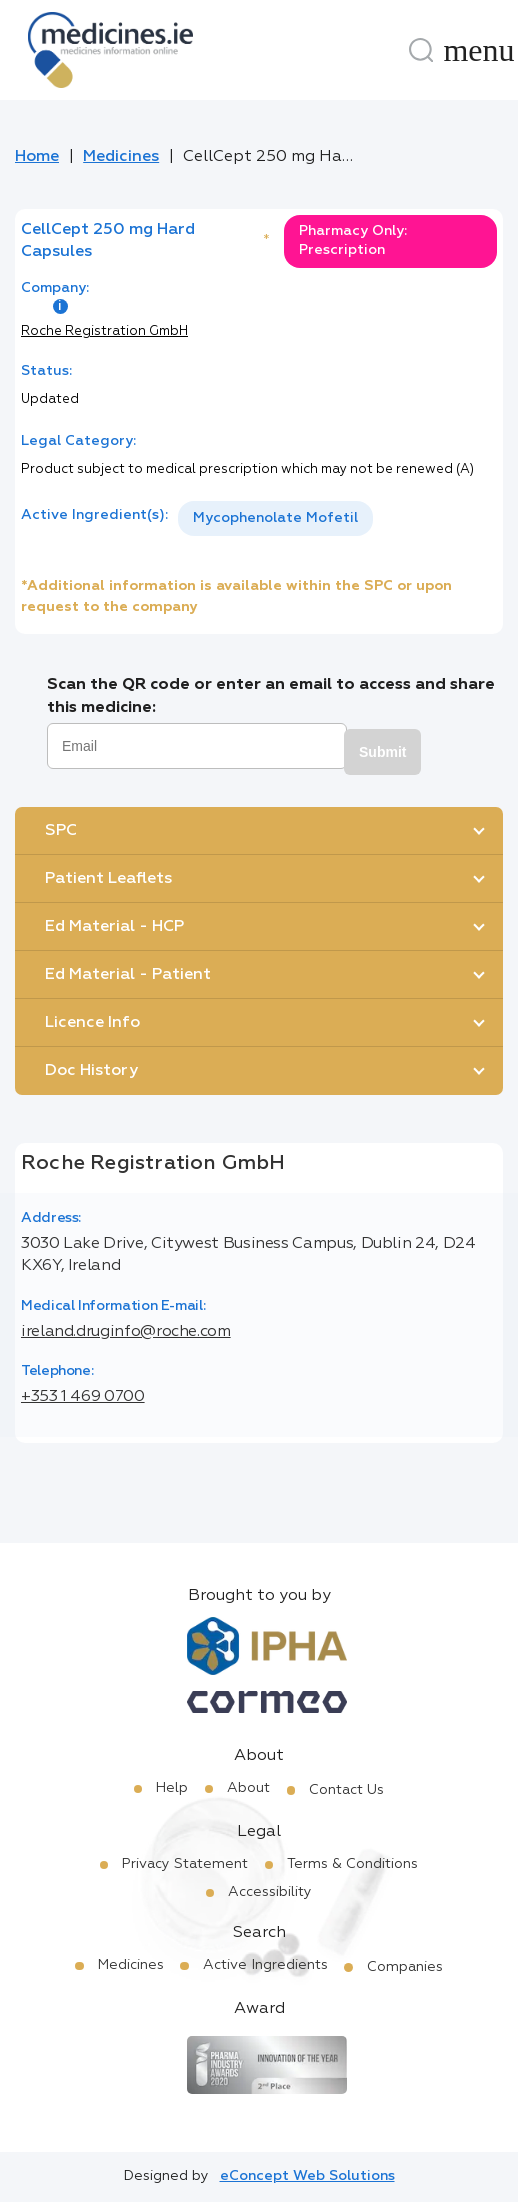 This screenshot has height=2202, width=518. Describe the element at coordinates (479, 50) in the screenshot. I see `[Menu]` at that location.